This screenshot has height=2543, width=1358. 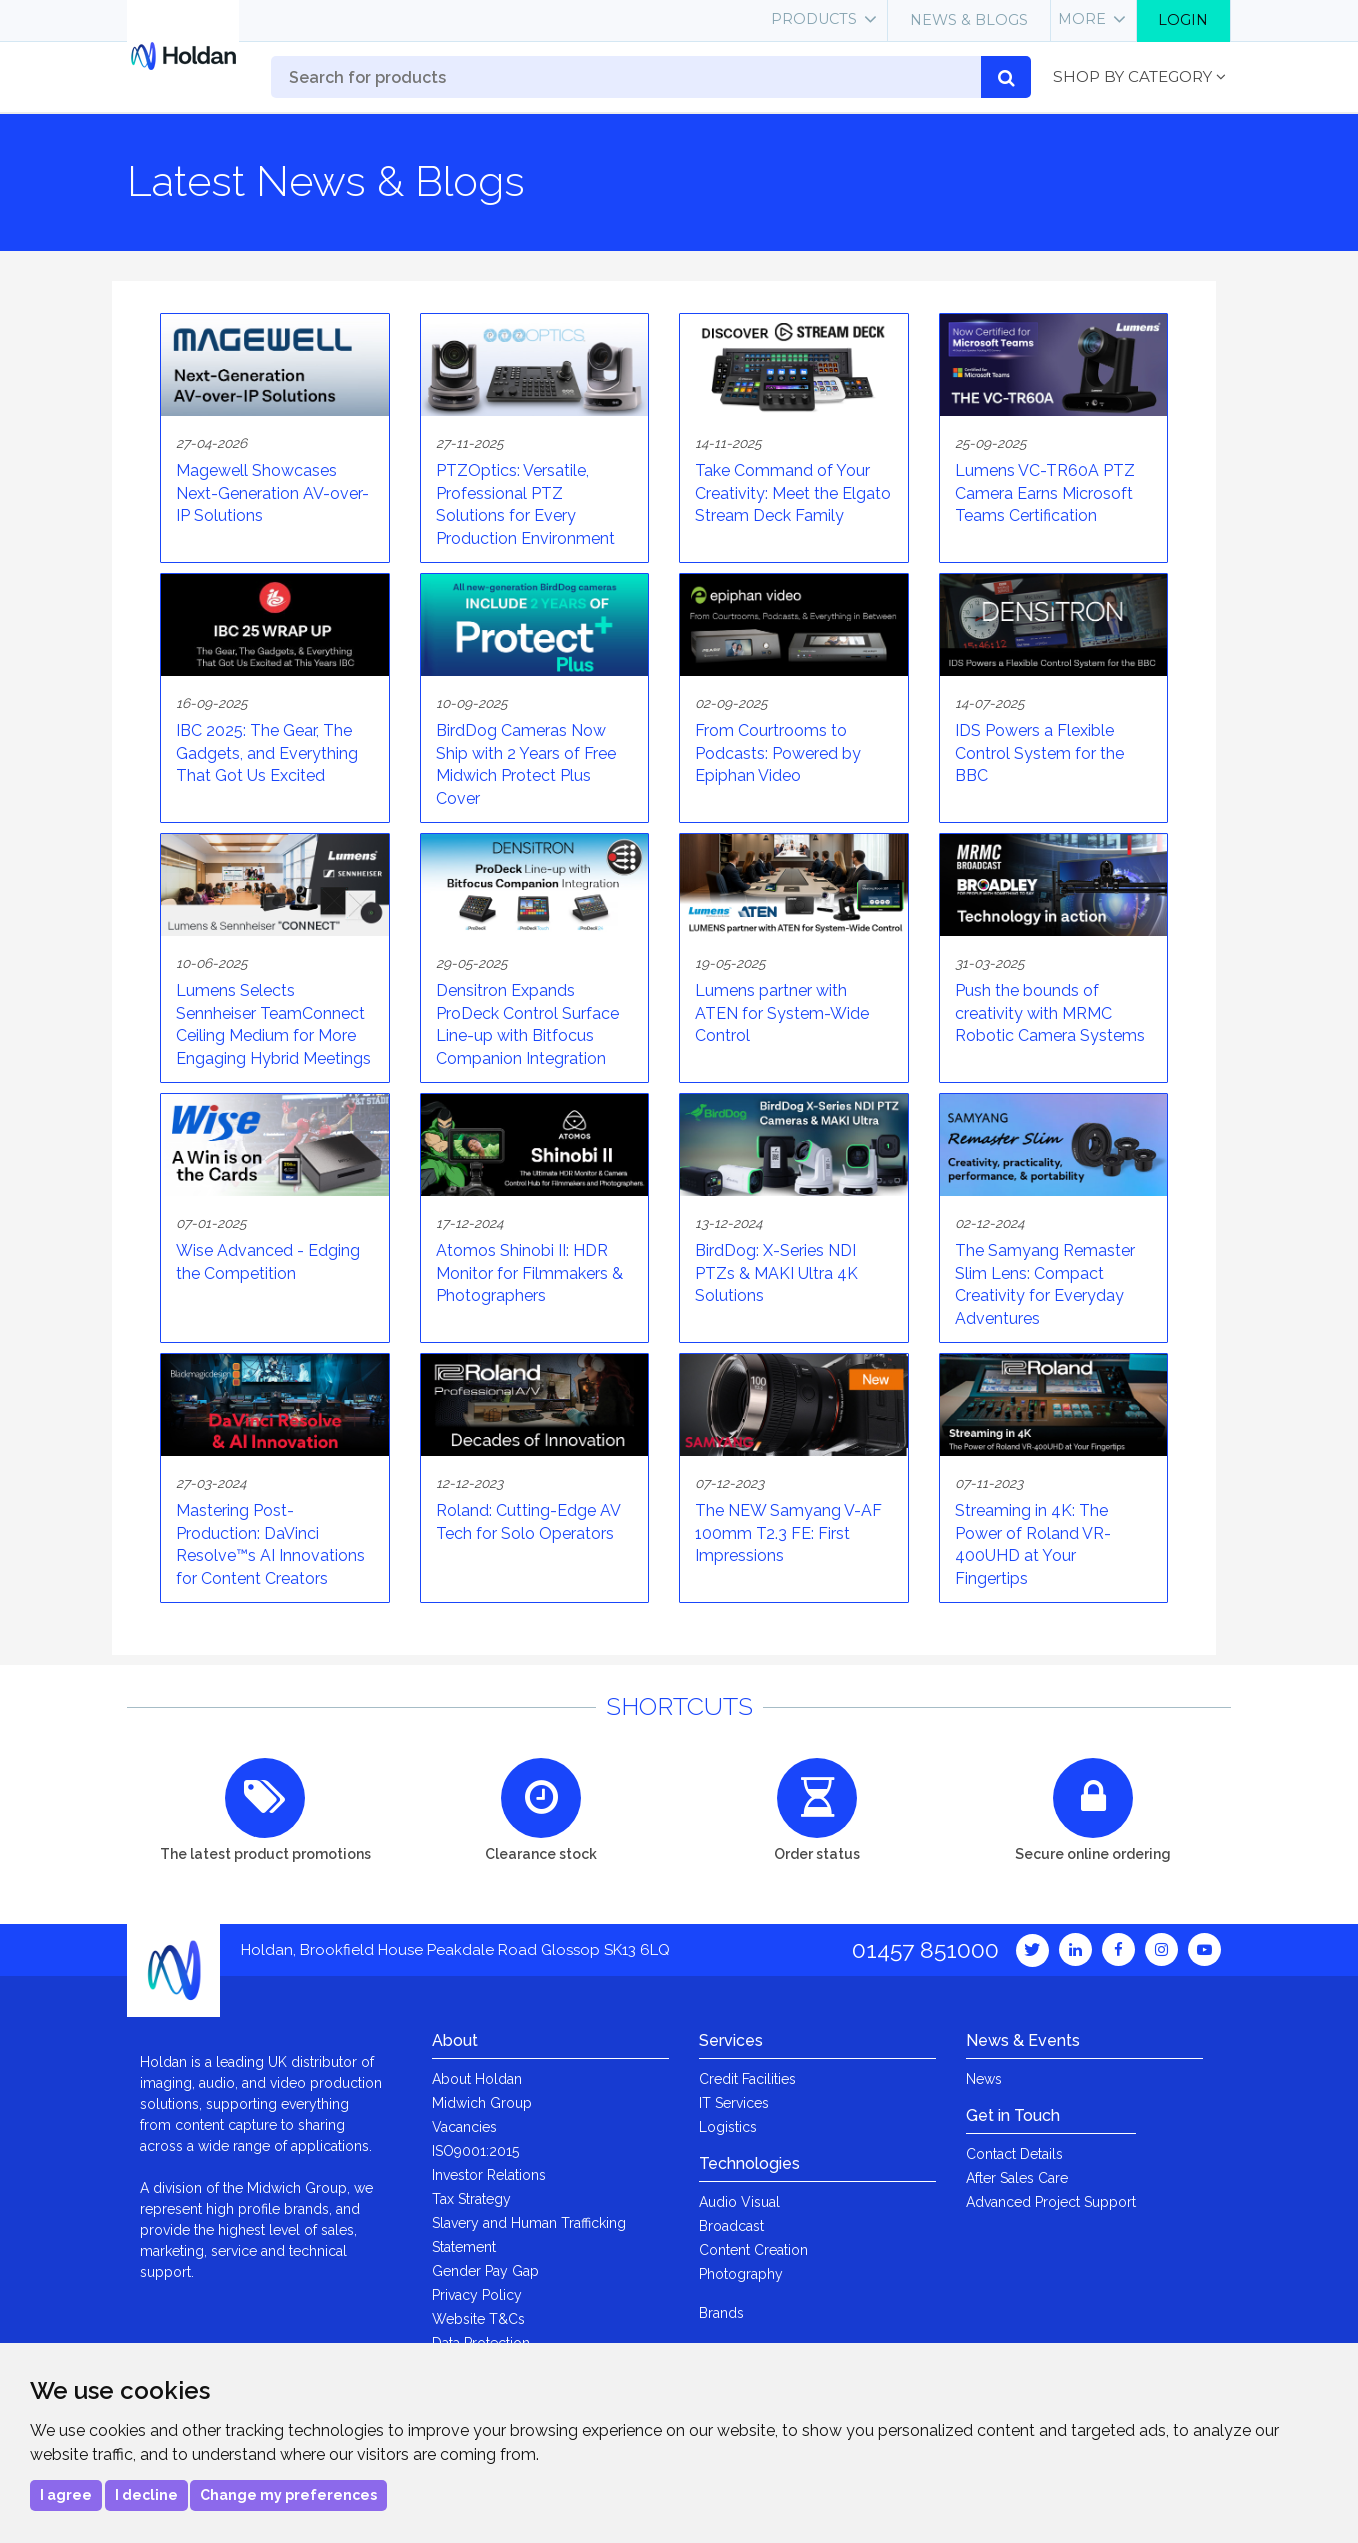 I want to click on I decline [button], so click(x=146, y=2495).